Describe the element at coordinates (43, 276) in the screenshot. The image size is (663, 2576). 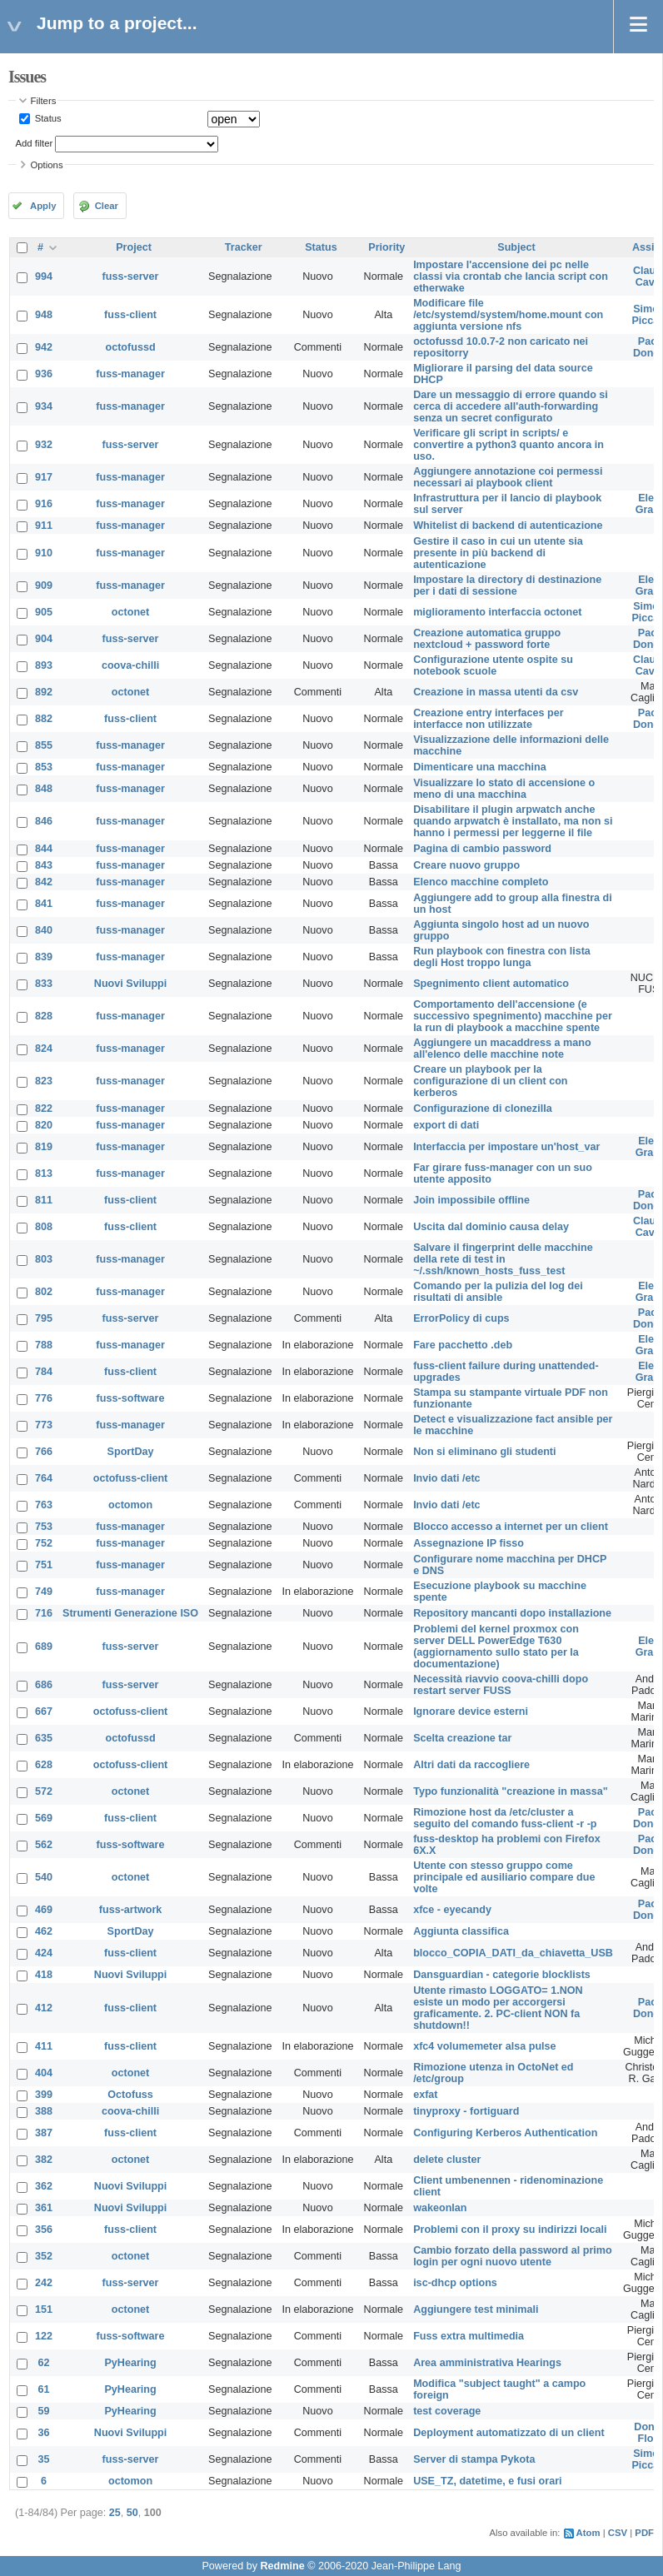
I see `994` at that location.